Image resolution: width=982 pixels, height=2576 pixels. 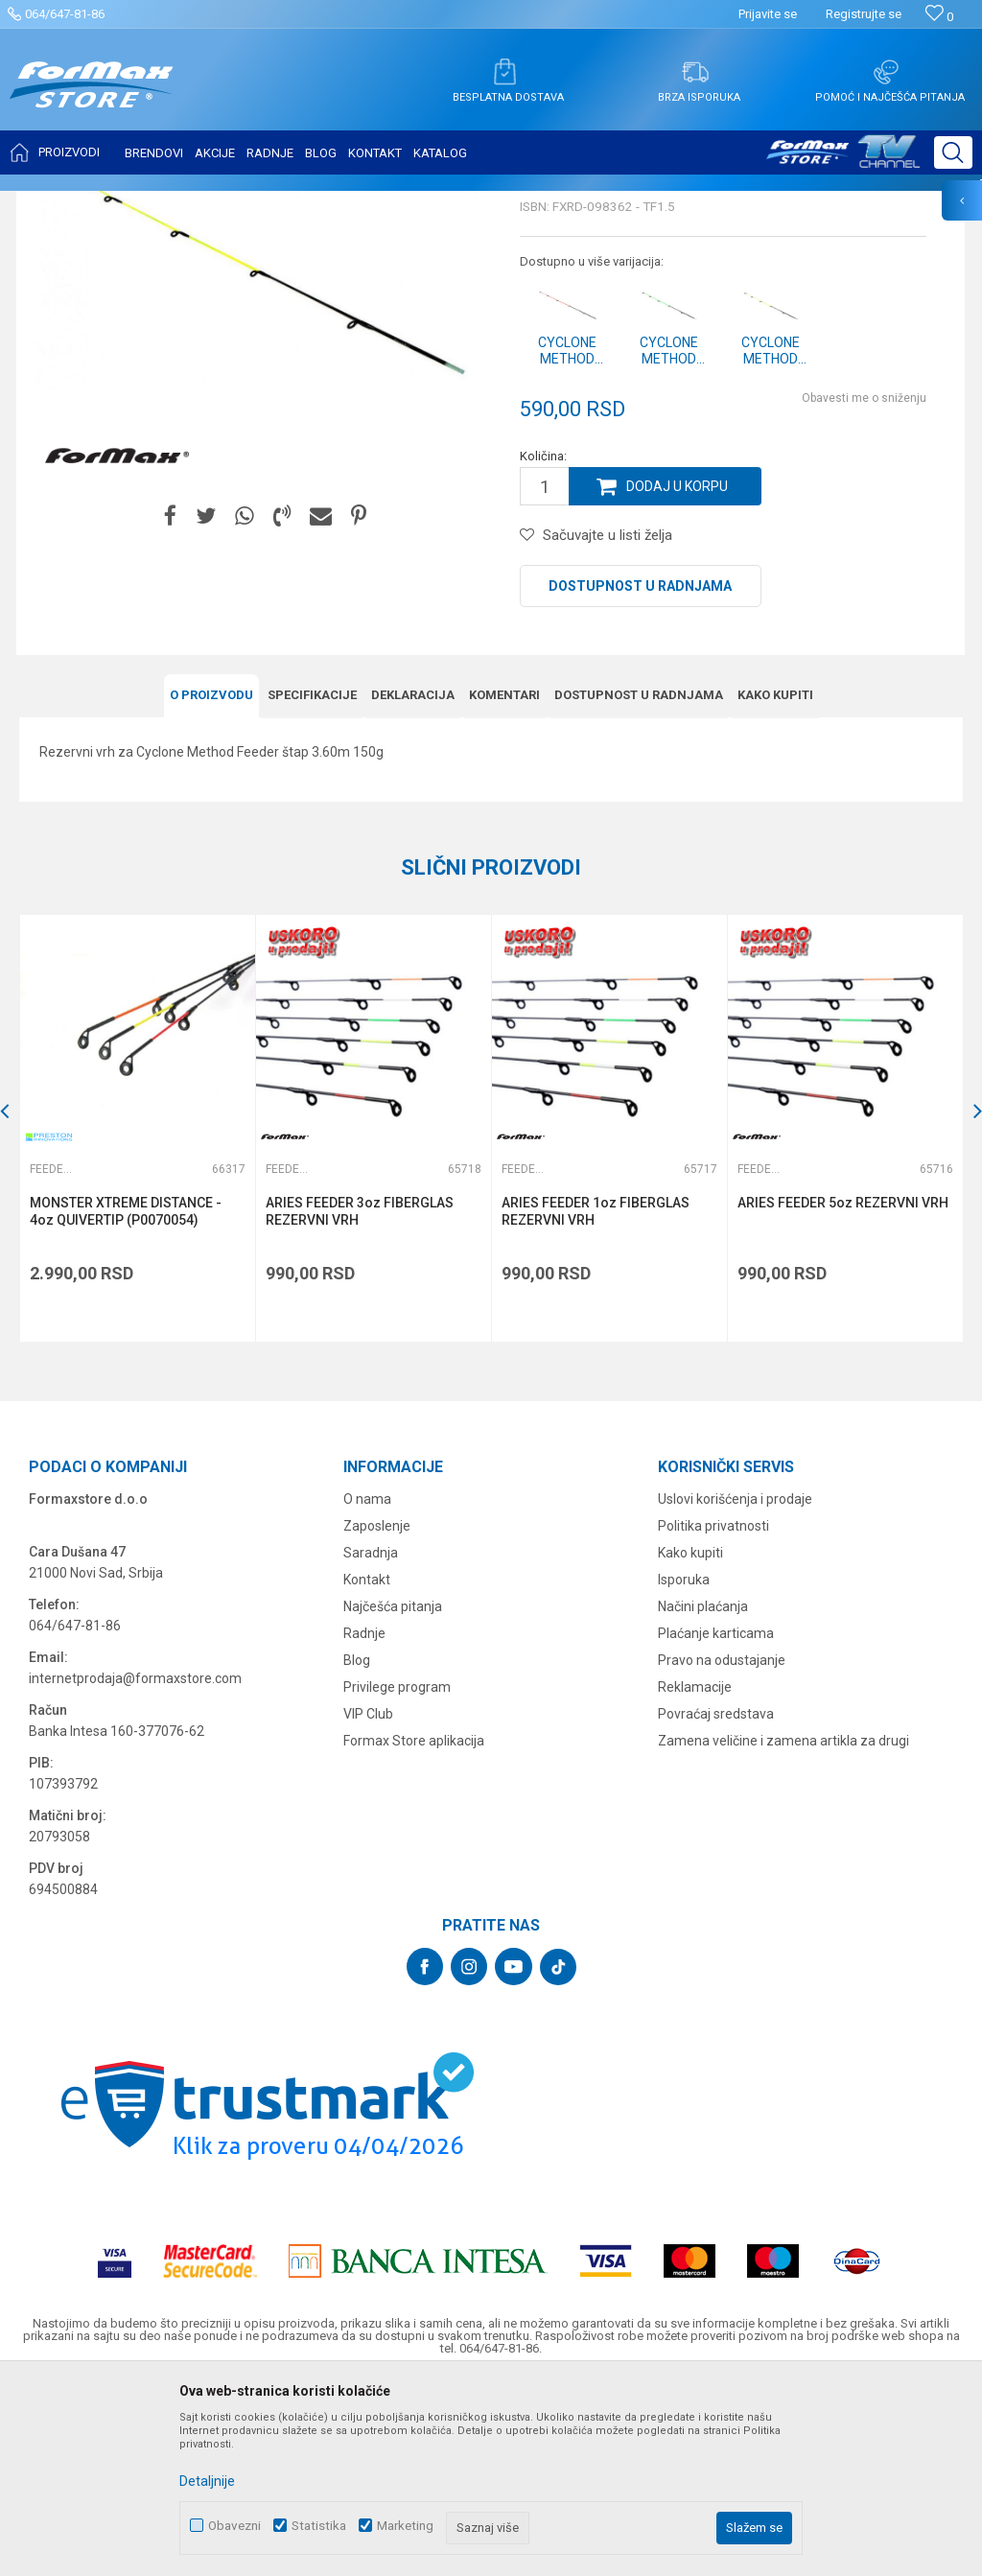 I want to click on ŠTAPOVI, so click(x=190, y=203).